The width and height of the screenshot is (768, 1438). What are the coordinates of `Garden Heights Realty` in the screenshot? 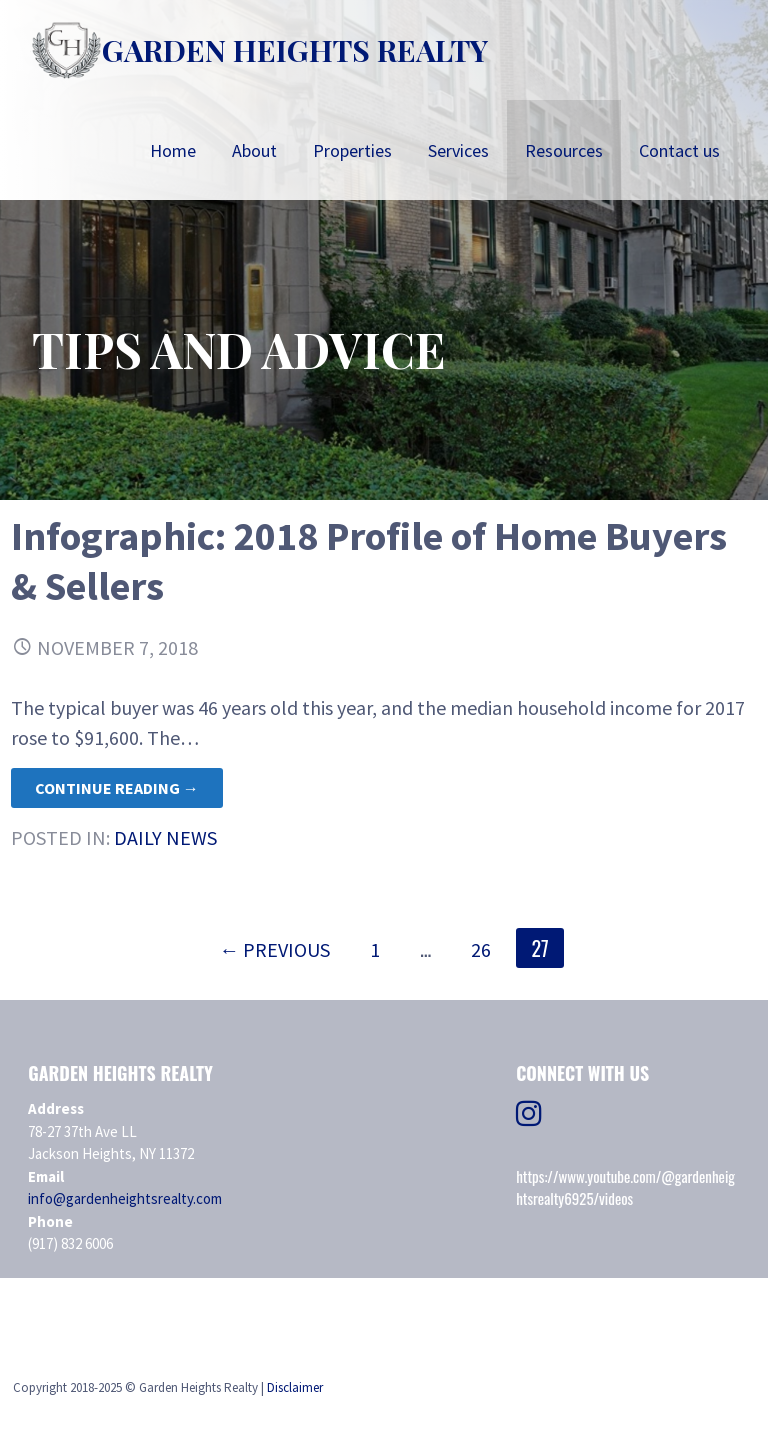 It's located at (295, 50).